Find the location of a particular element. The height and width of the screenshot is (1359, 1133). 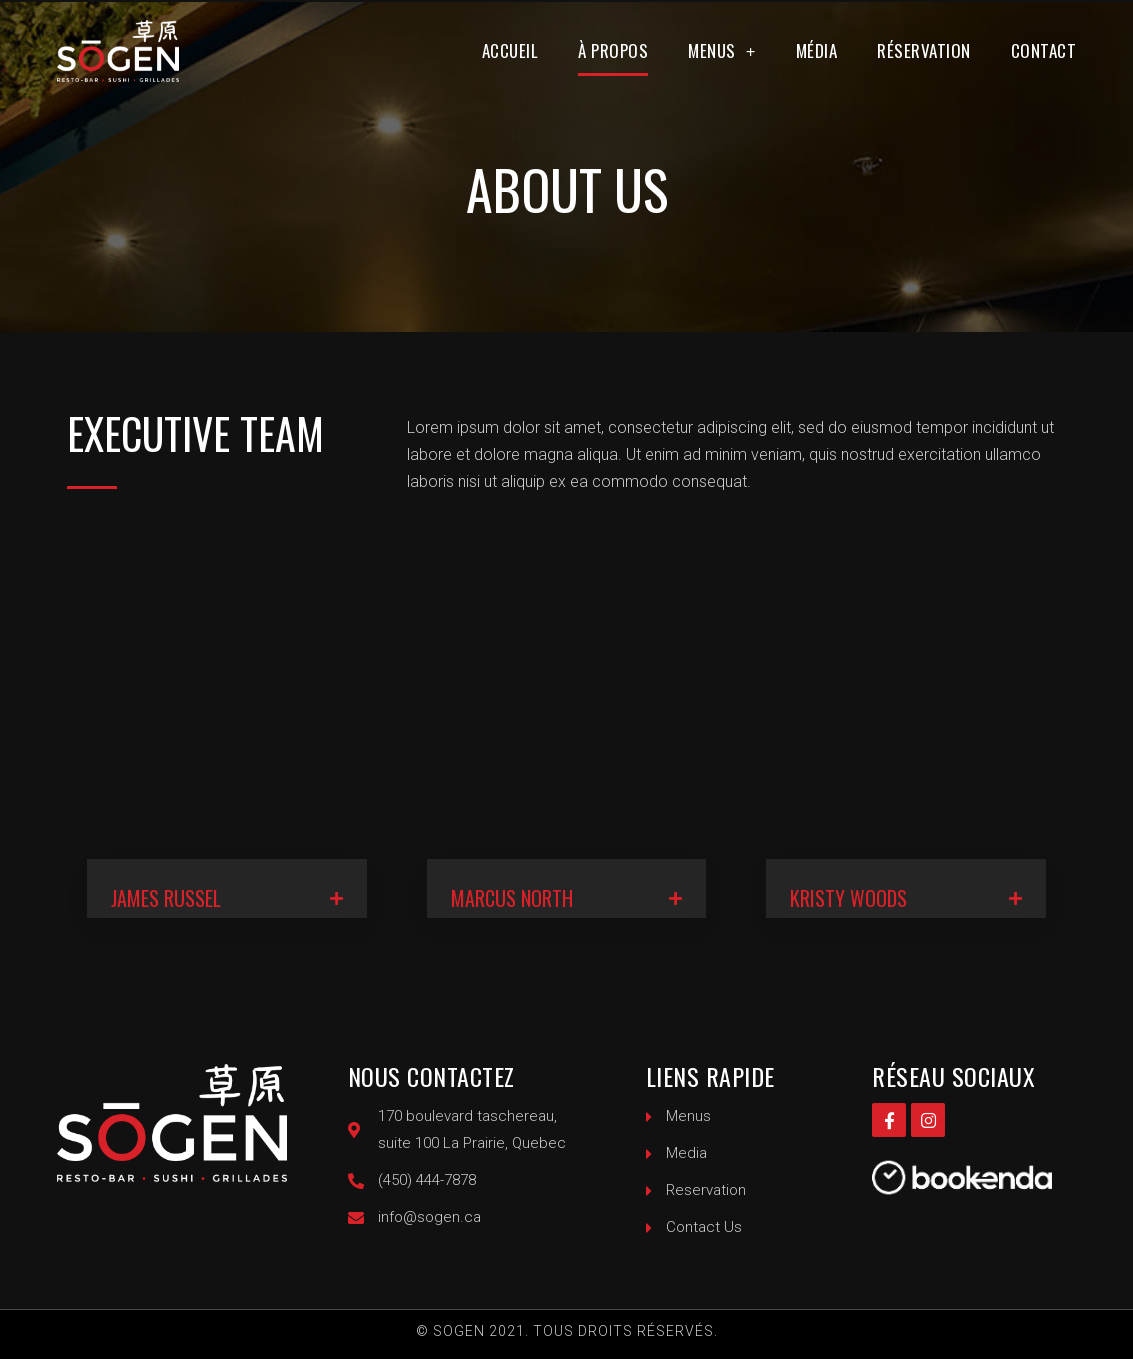

Média is located at coordinates (817, 50).